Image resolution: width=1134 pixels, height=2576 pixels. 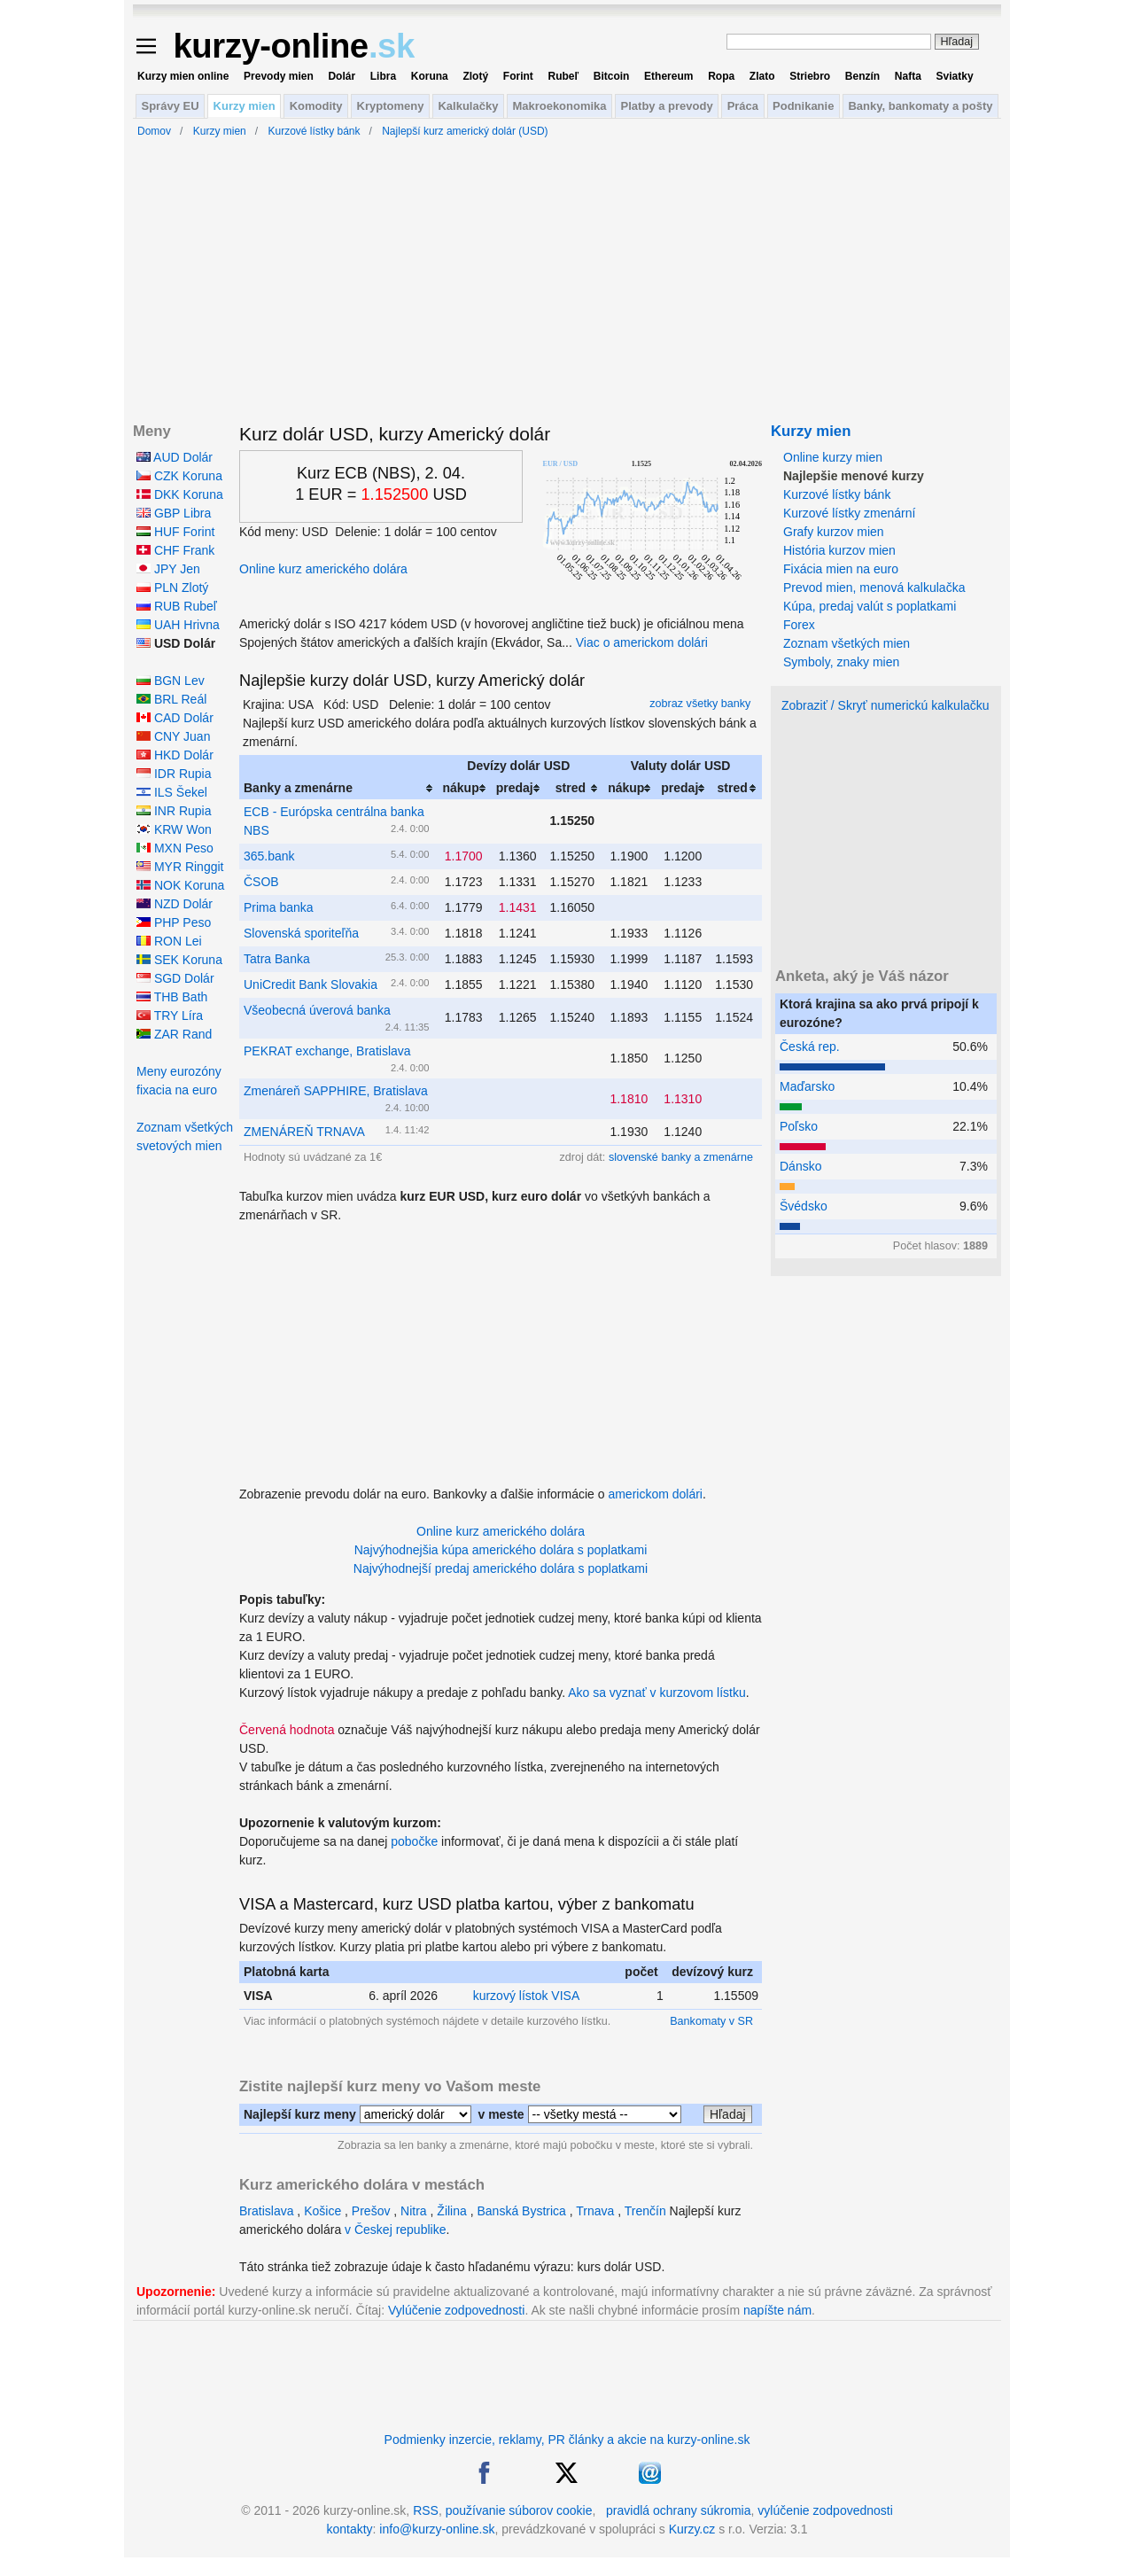 I want to click on Tatra Banka, so click(x=277, y=959).